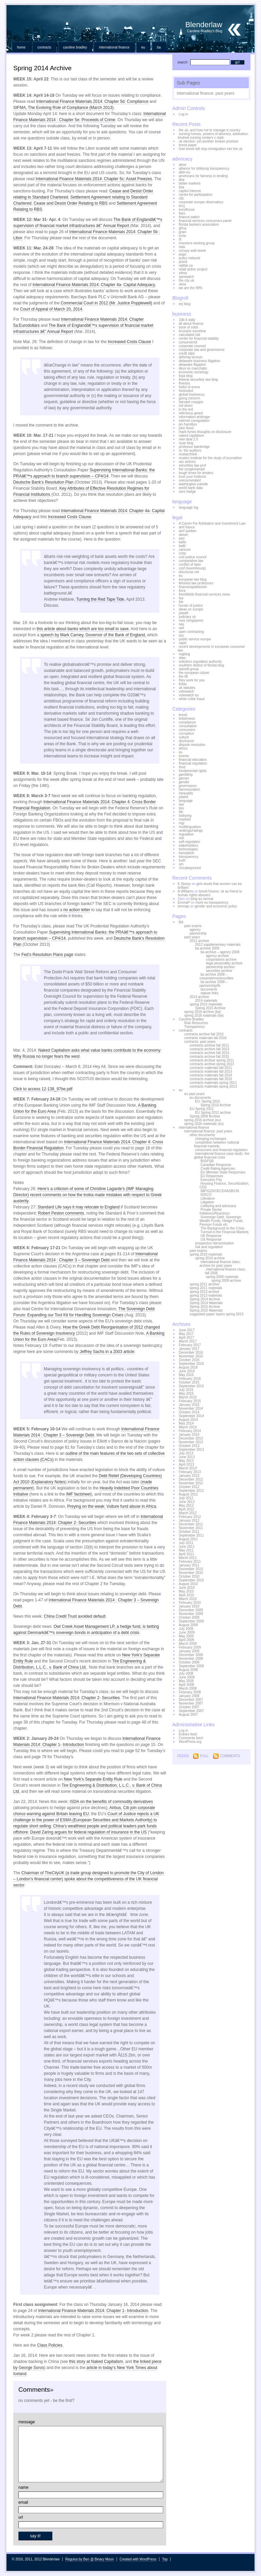  I want to click on food, so click(182, 767).